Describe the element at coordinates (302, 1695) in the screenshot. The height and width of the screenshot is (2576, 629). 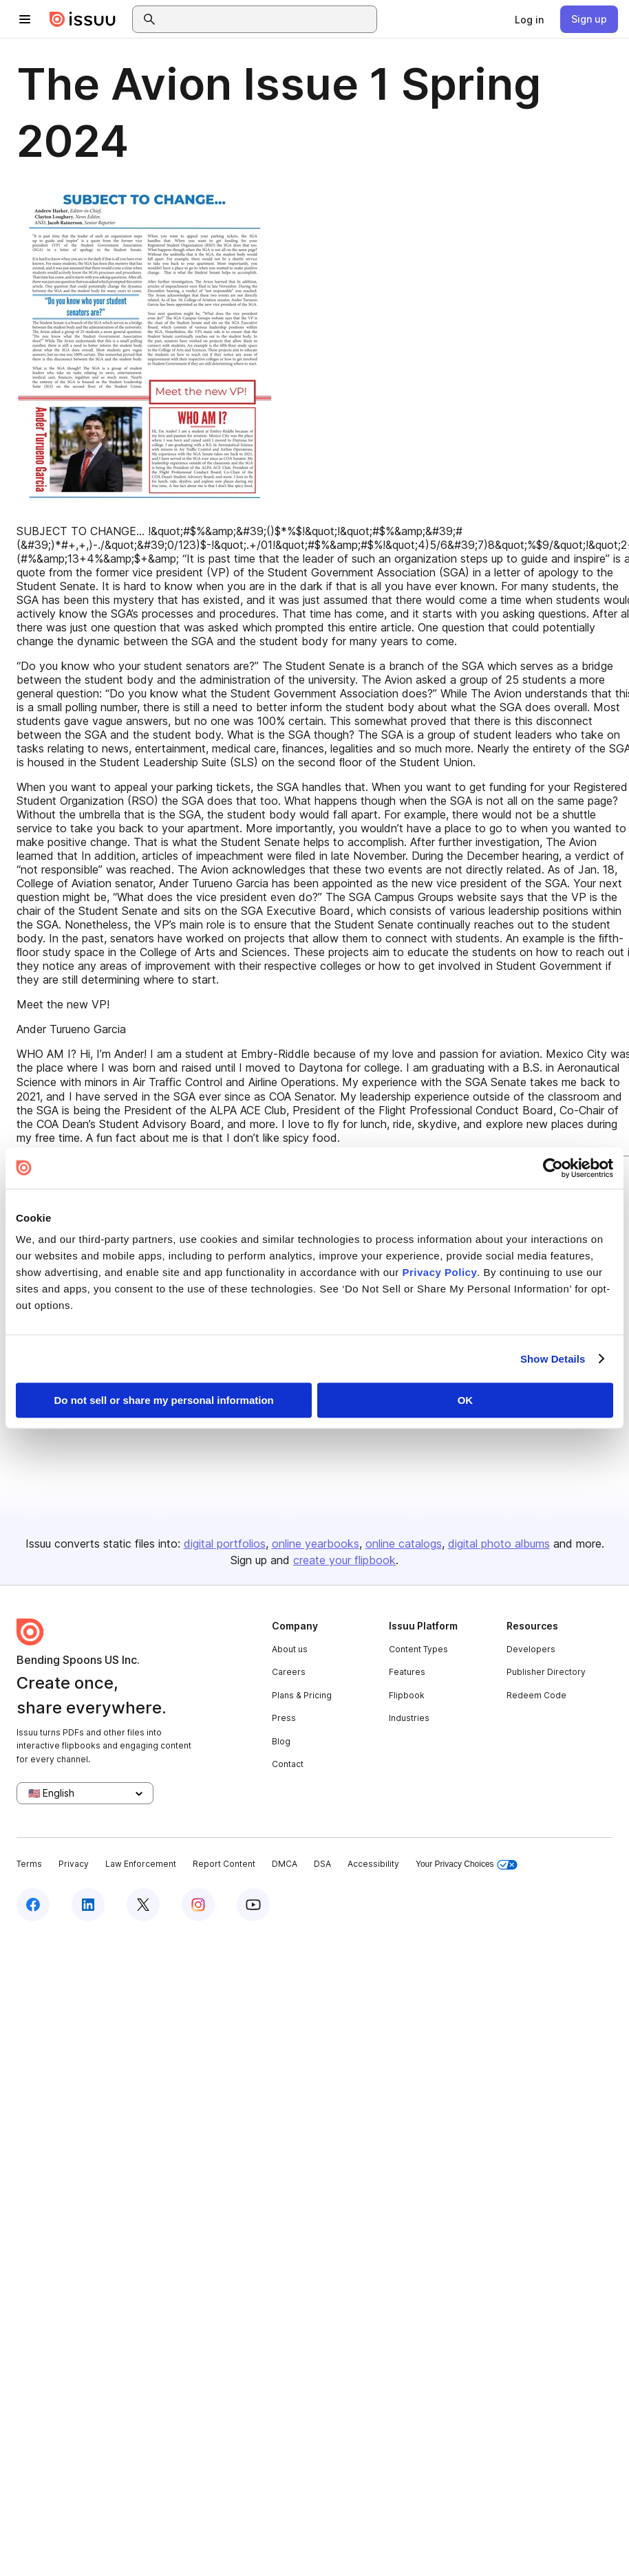
I see `Plans & Pricing` at that location.